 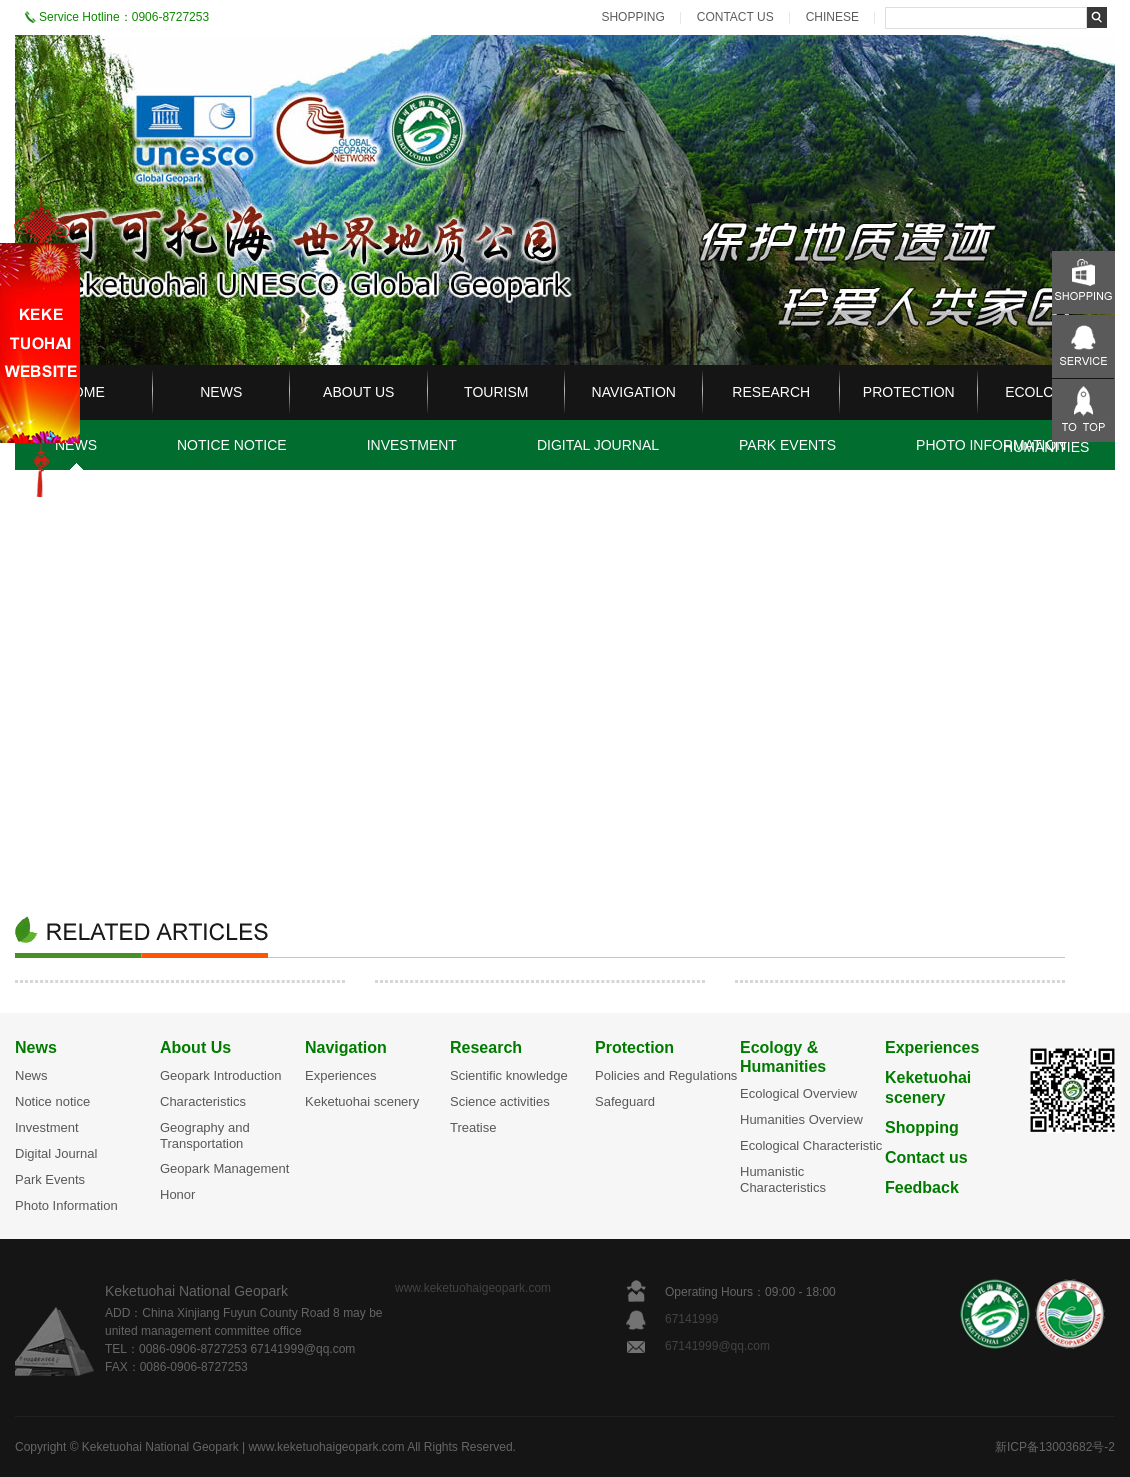 What do you see at coordinates (625, 1101) in the screenshot?
I see `Safeguard` at bounding box center [625, 1101].